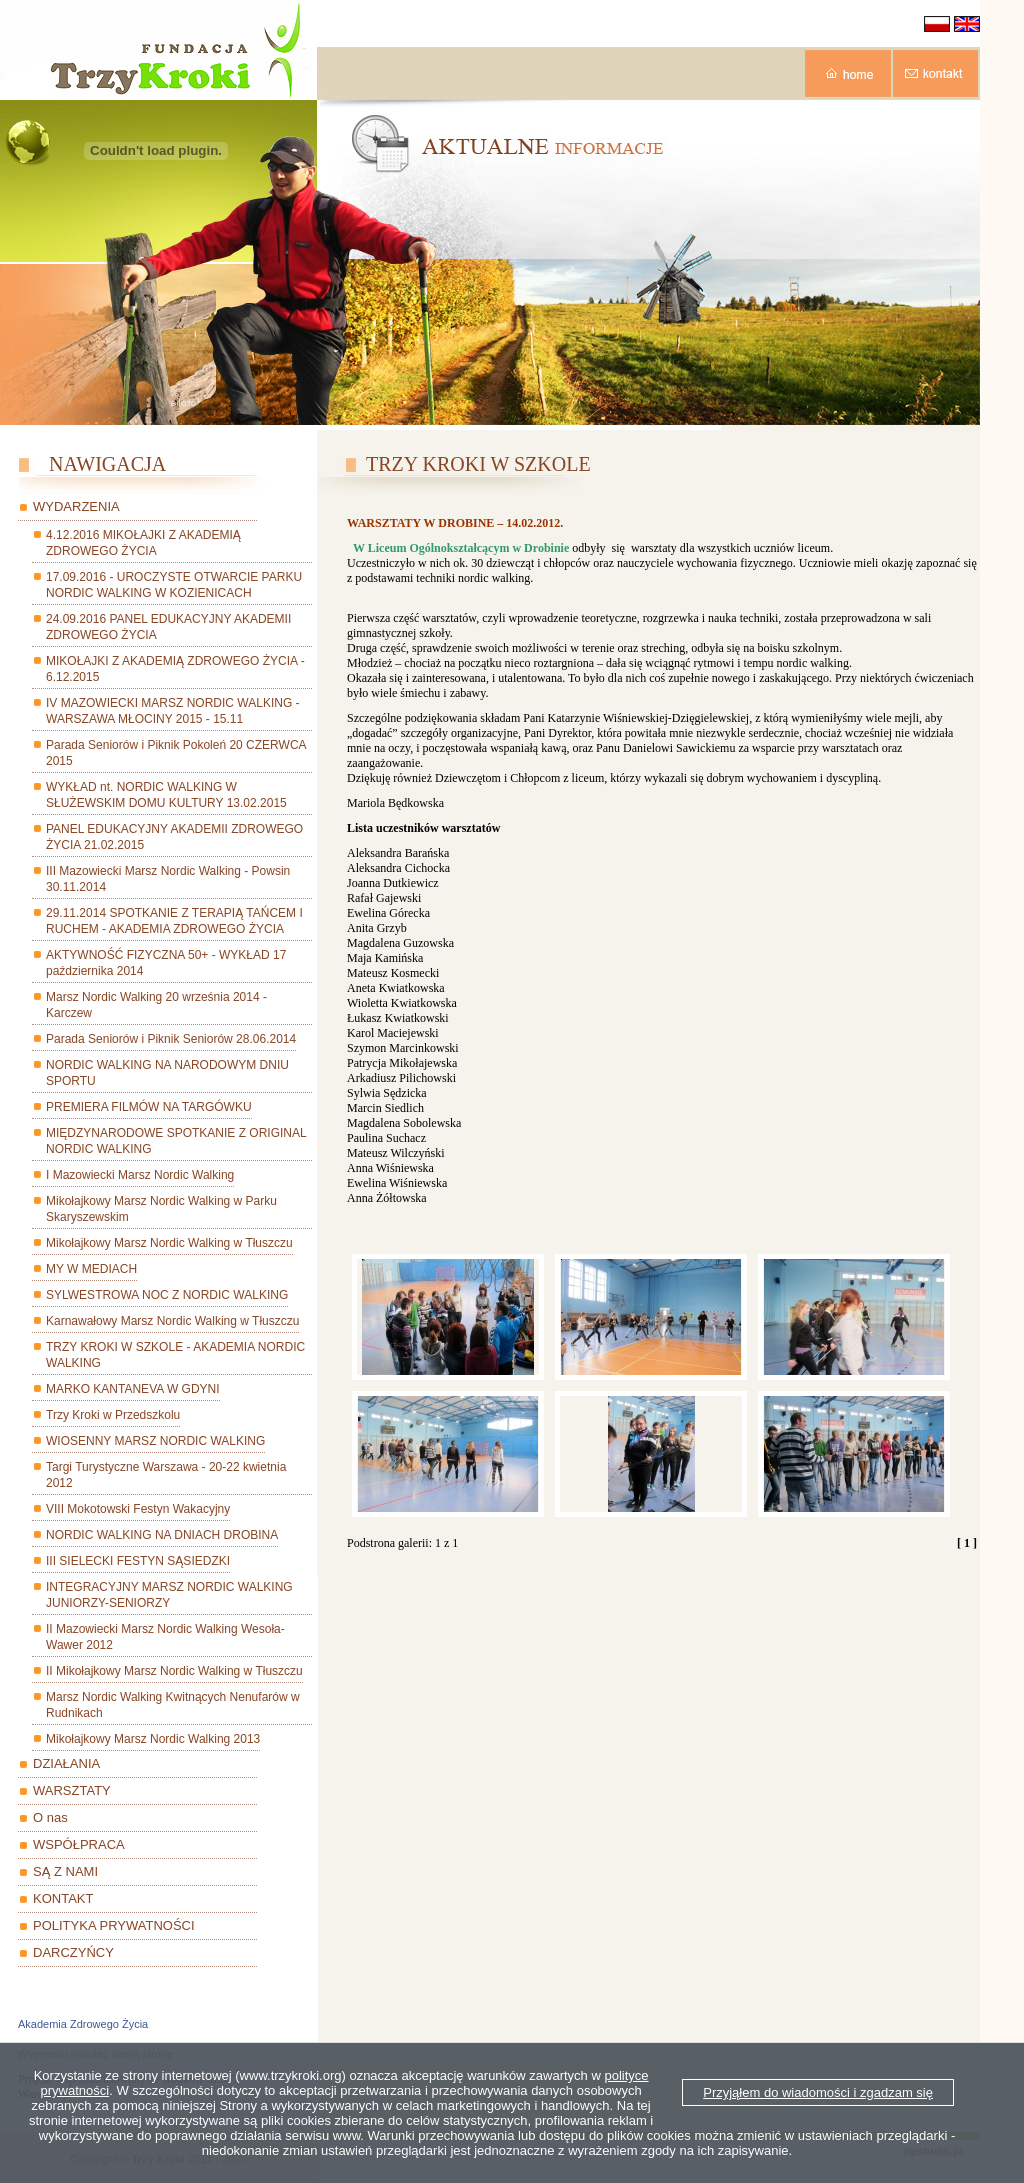  What do you see at coordinates (79, 1844) in the screenshot?
I see `WSPÓŁPRACA` at bounding box center [79, 1844].